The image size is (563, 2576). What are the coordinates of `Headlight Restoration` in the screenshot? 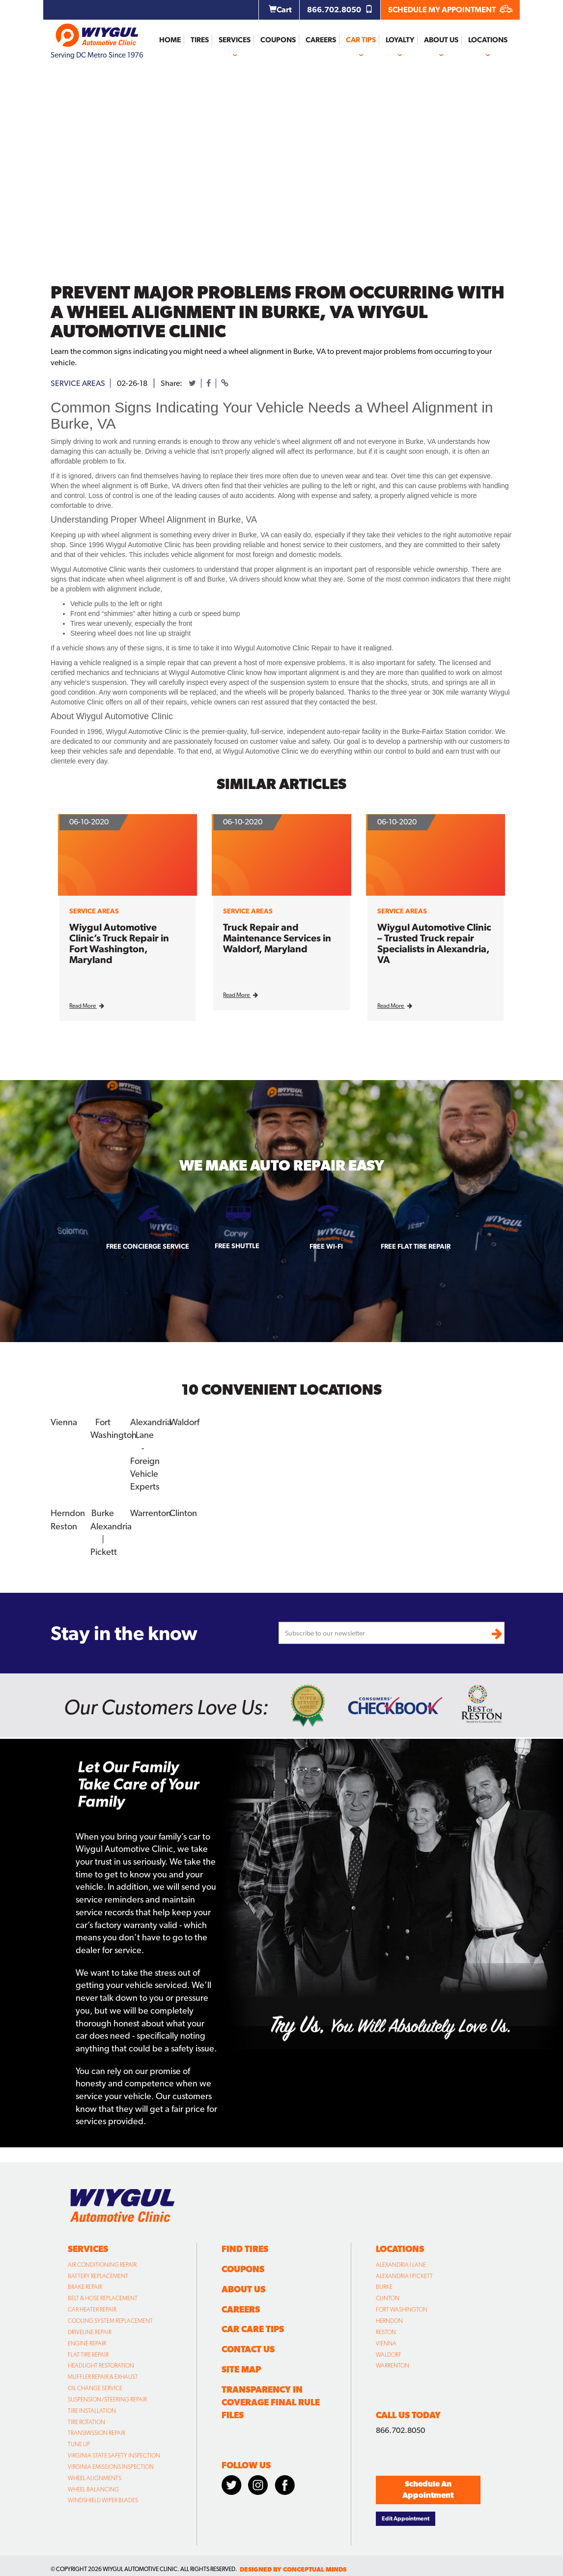 It's located at (101, 2364).